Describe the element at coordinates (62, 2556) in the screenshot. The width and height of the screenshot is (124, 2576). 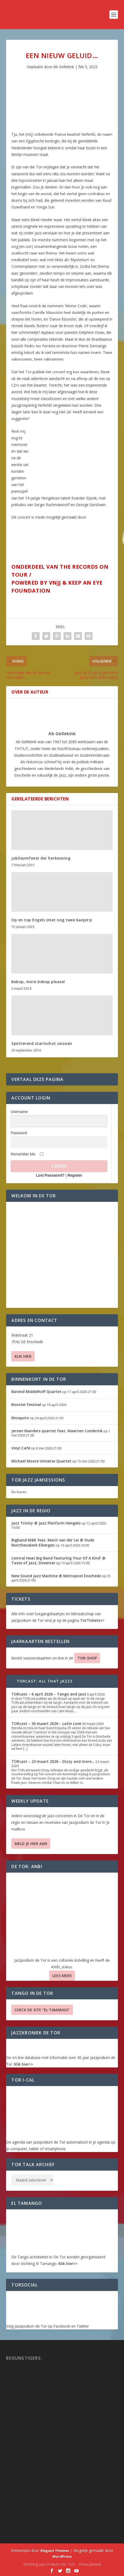
I see `WordPress` at that location.